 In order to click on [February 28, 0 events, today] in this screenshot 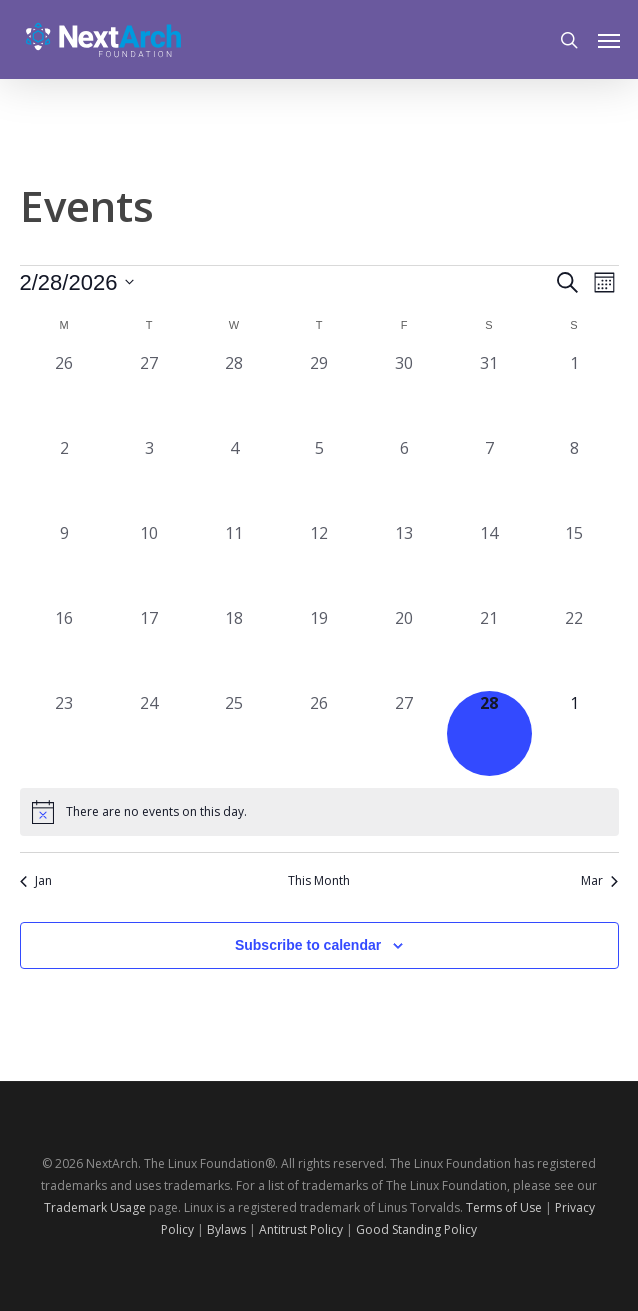, I will do `click(489, 733)`.